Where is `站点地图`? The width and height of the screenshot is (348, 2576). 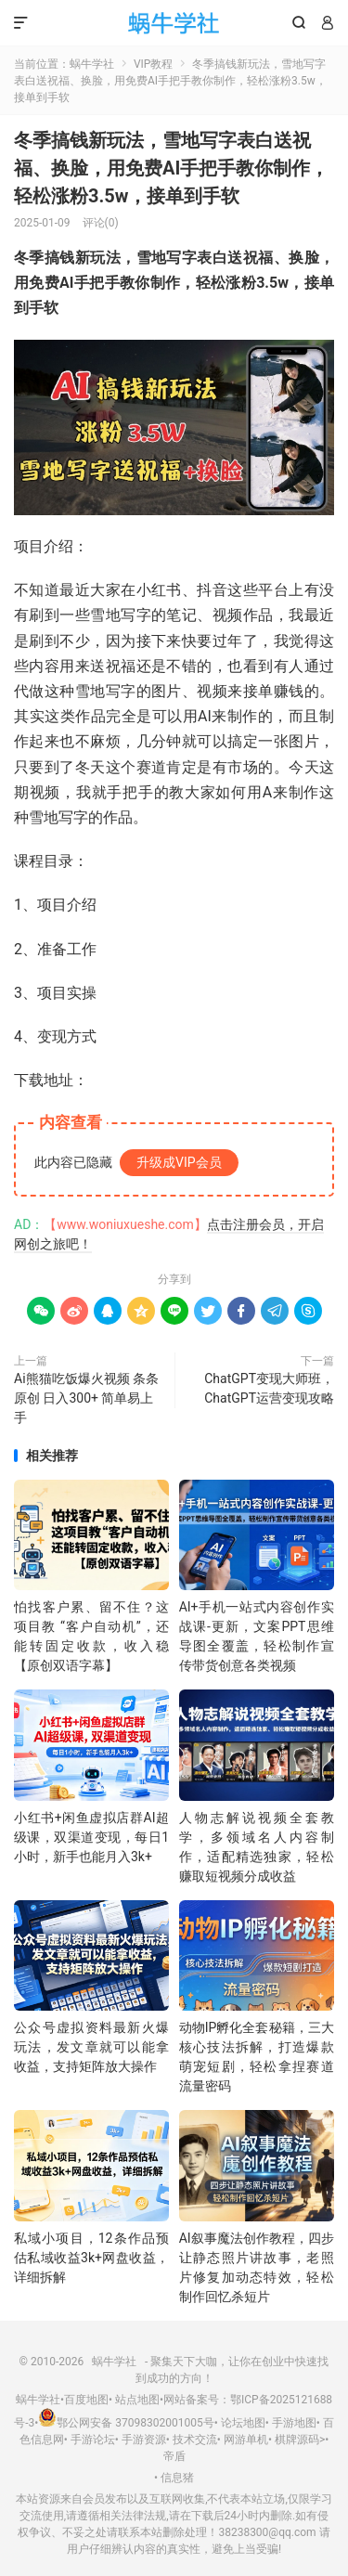 站点地图 is located at coordinates (137, 2399).